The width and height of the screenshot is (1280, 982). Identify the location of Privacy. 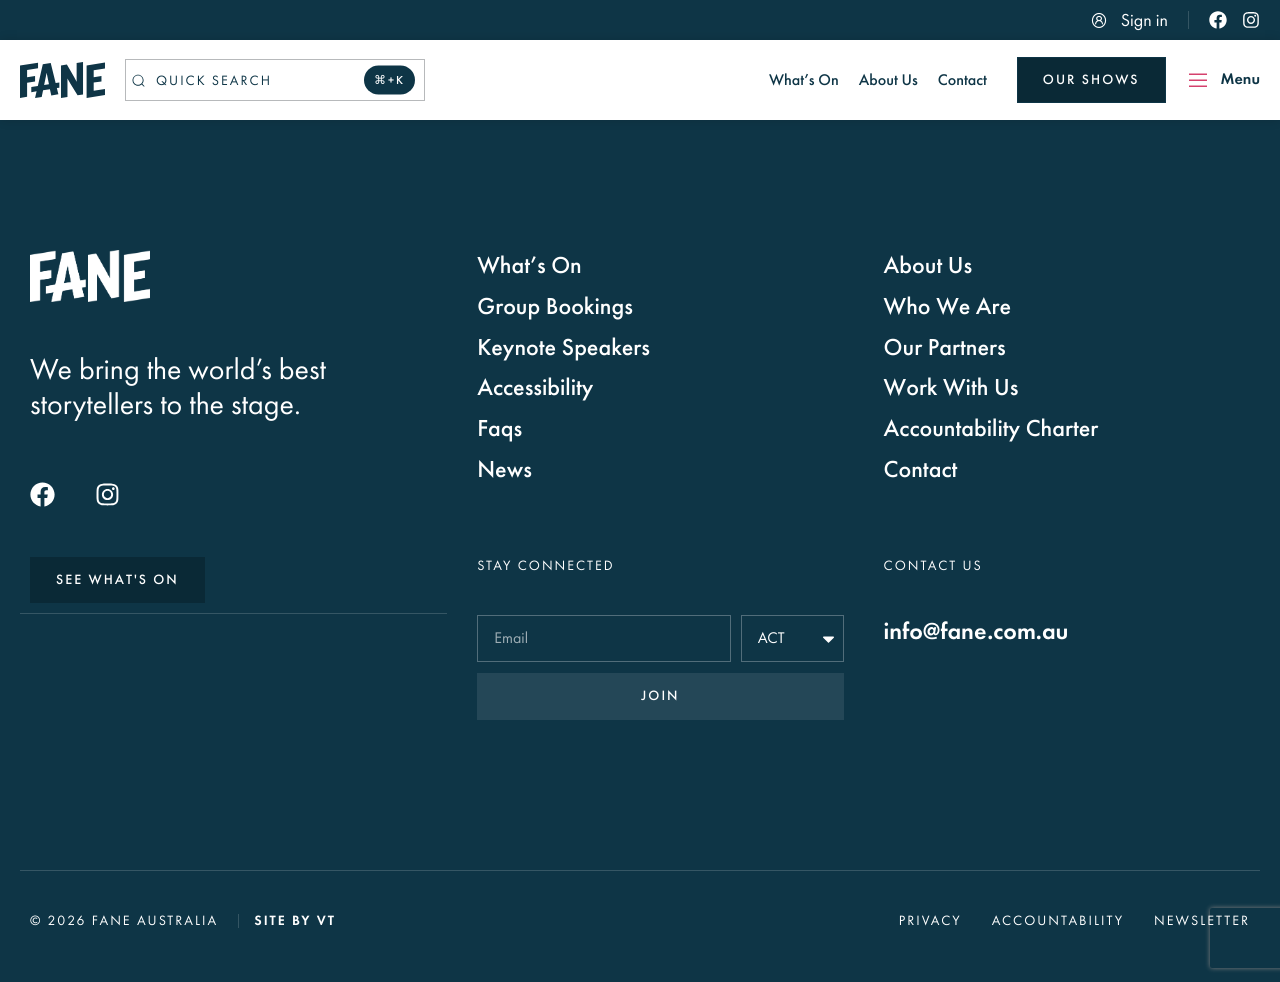
(930, 920).